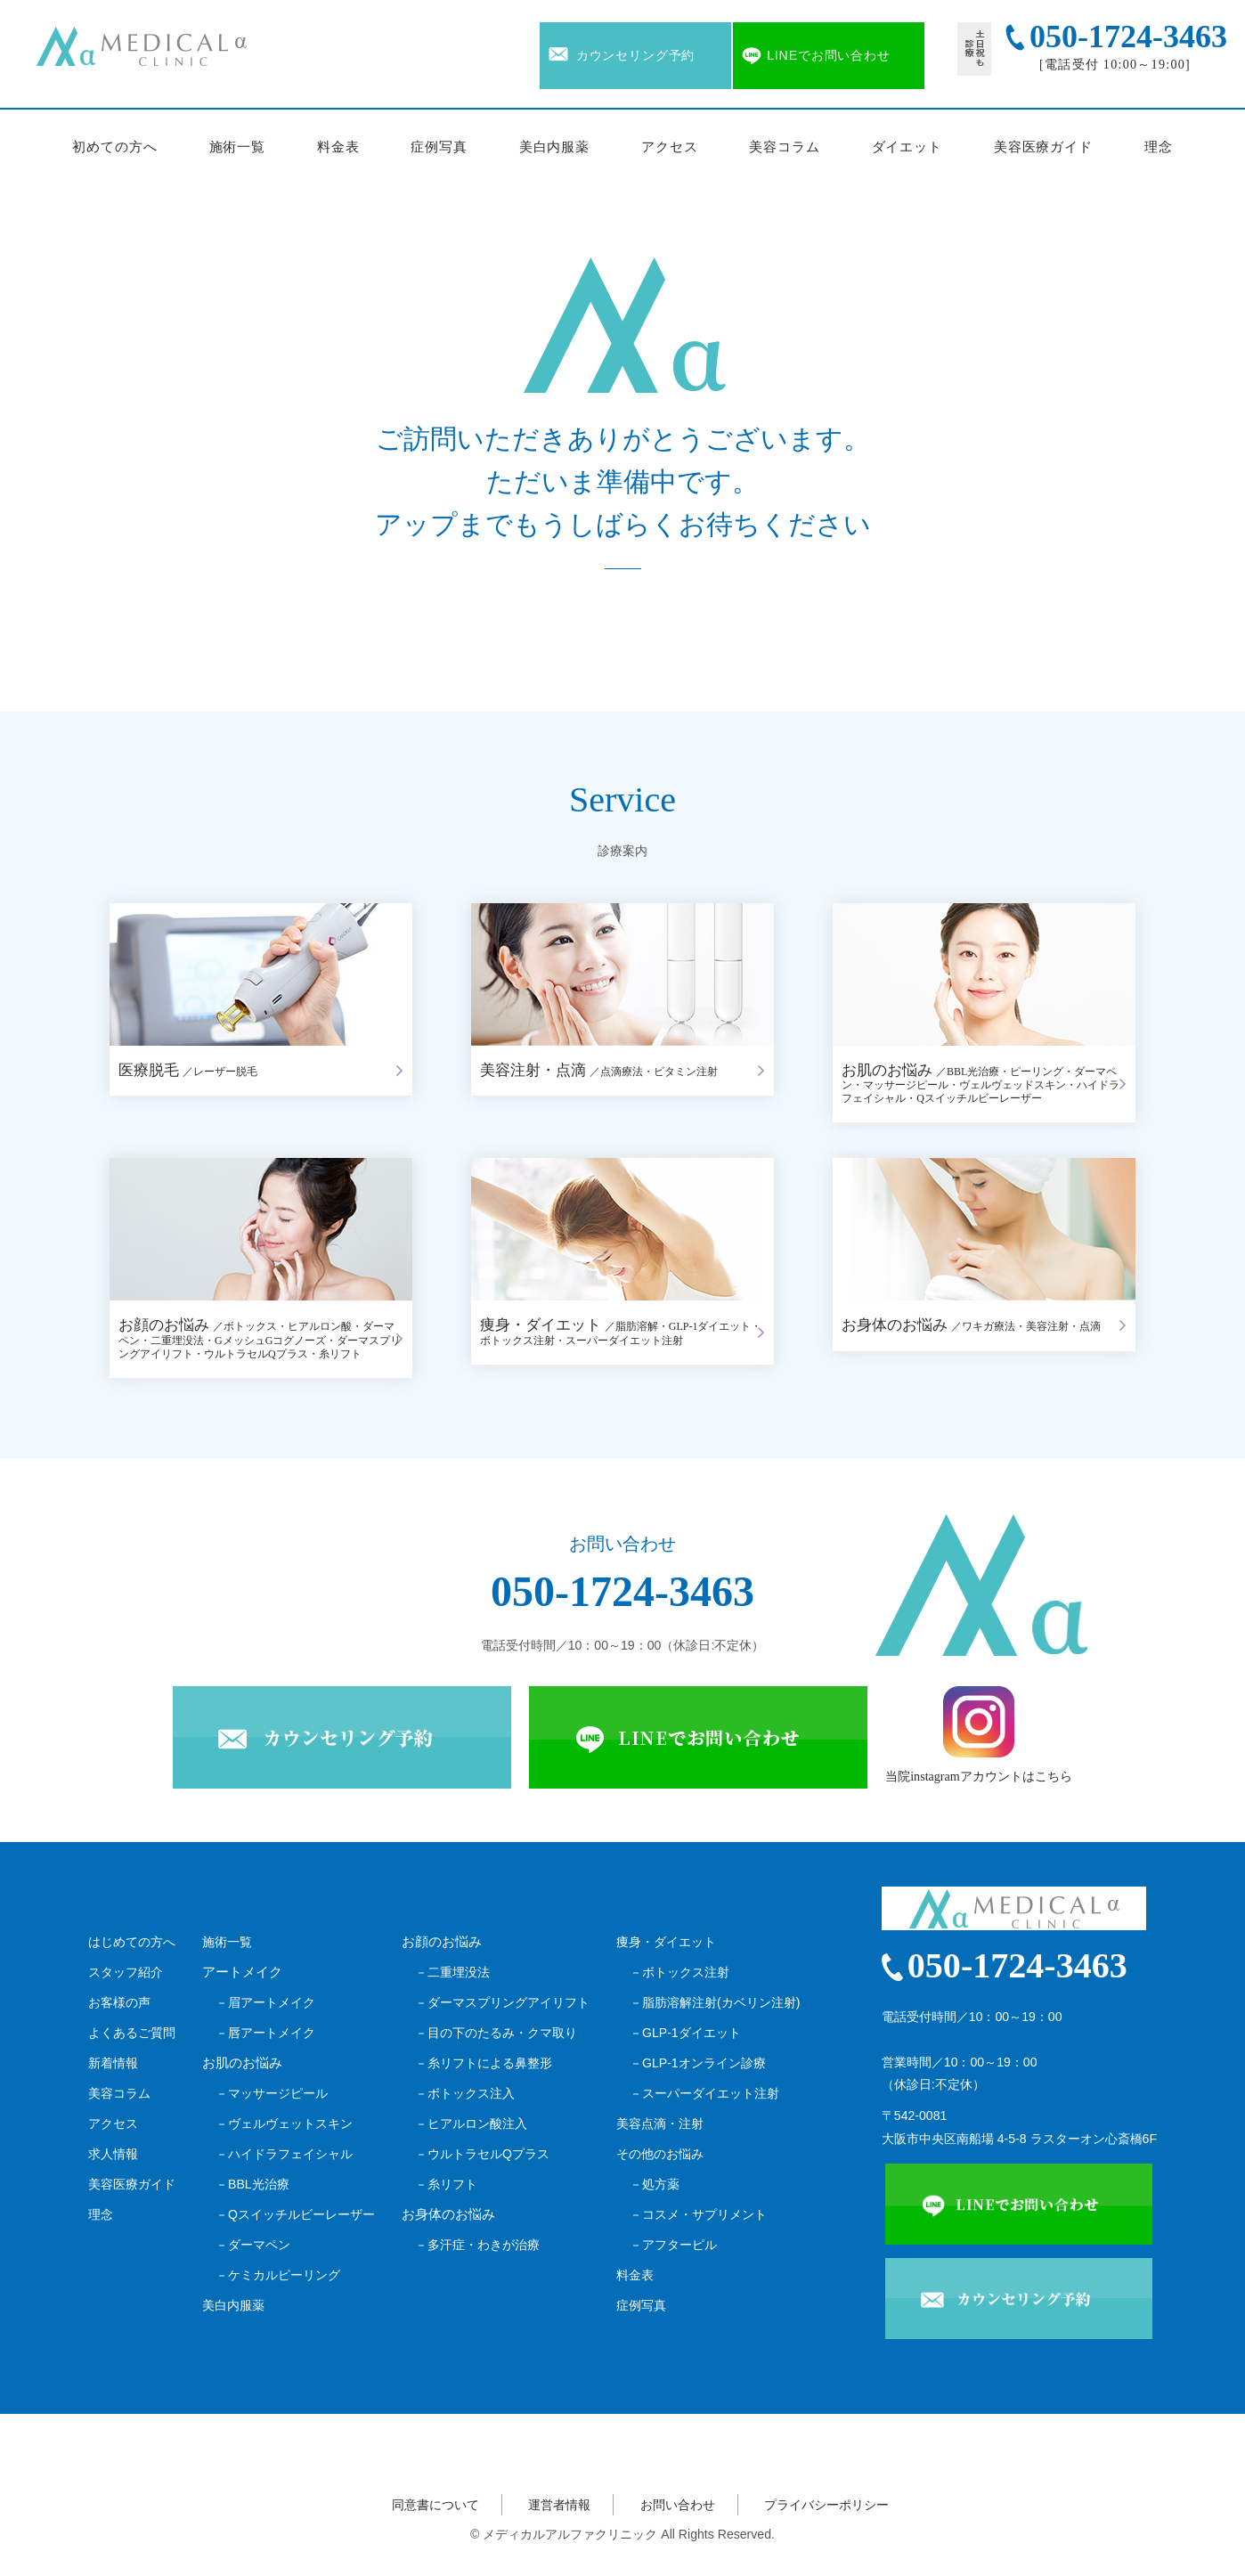 The width and height of the screenshot is (1245, 2576). I want to click on 施術一覧, so click(237, 147).